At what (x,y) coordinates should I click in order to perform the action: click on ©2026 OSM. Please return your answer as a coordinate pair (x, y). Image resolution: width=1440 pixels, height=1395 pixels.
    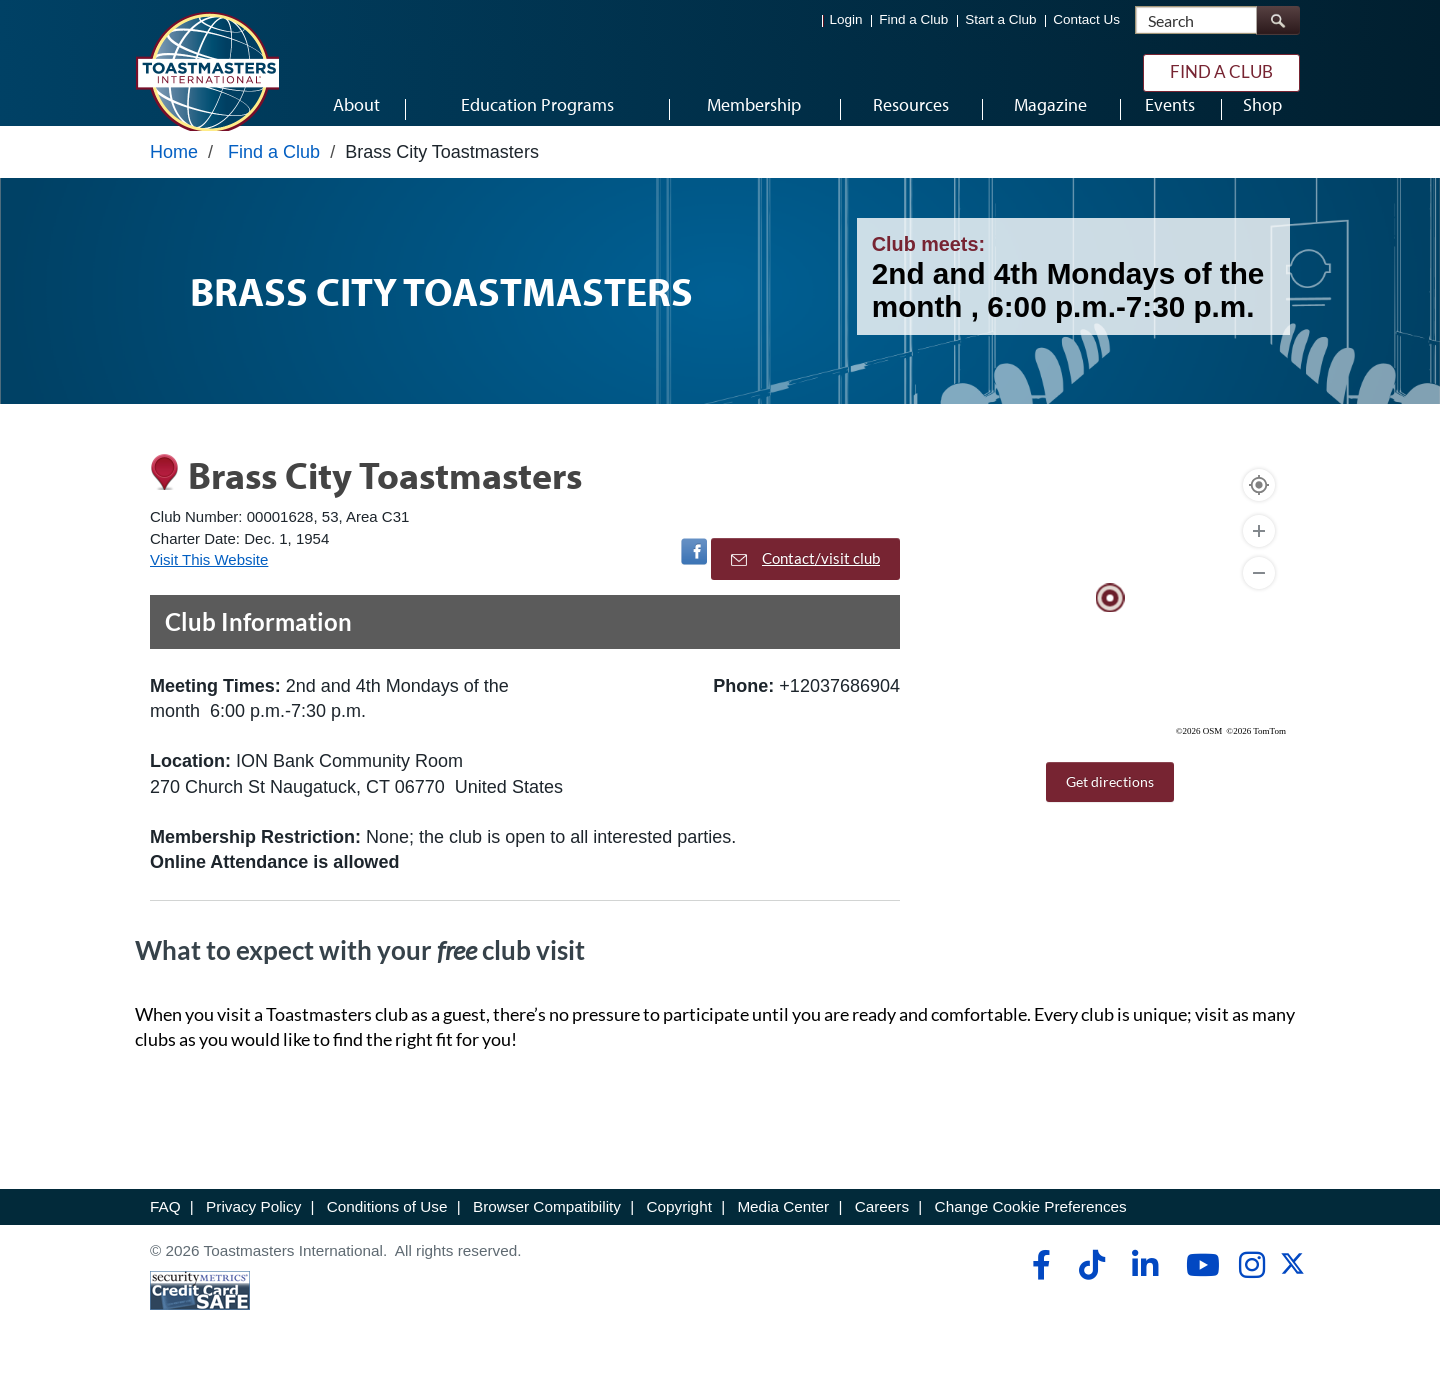
    Looking at the image, I should click on (1199, 757).